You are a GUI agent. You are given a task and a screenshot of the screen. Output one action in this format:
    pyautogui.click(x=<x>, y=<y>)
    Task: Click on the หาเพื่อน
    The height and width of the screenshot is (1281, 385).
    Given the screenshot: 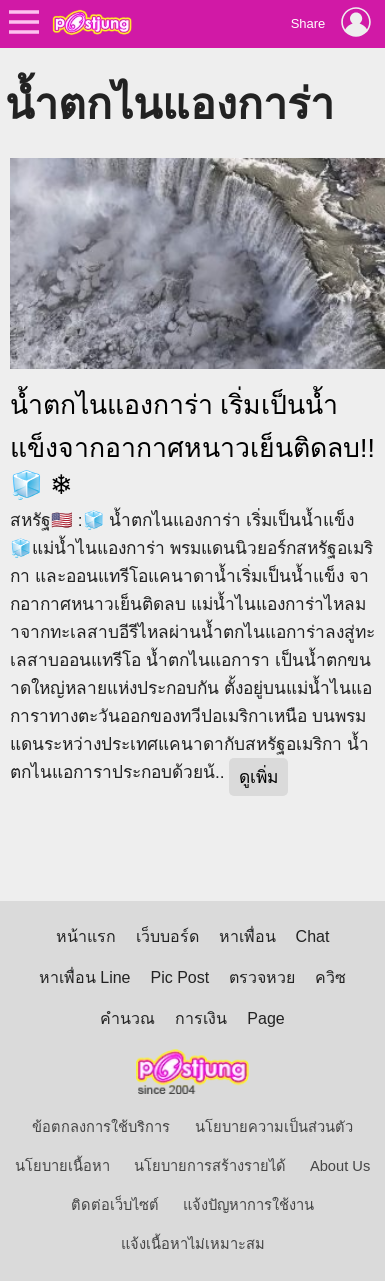 What is the action you would take?
    pyautogui.click(x=247, y=936)
    